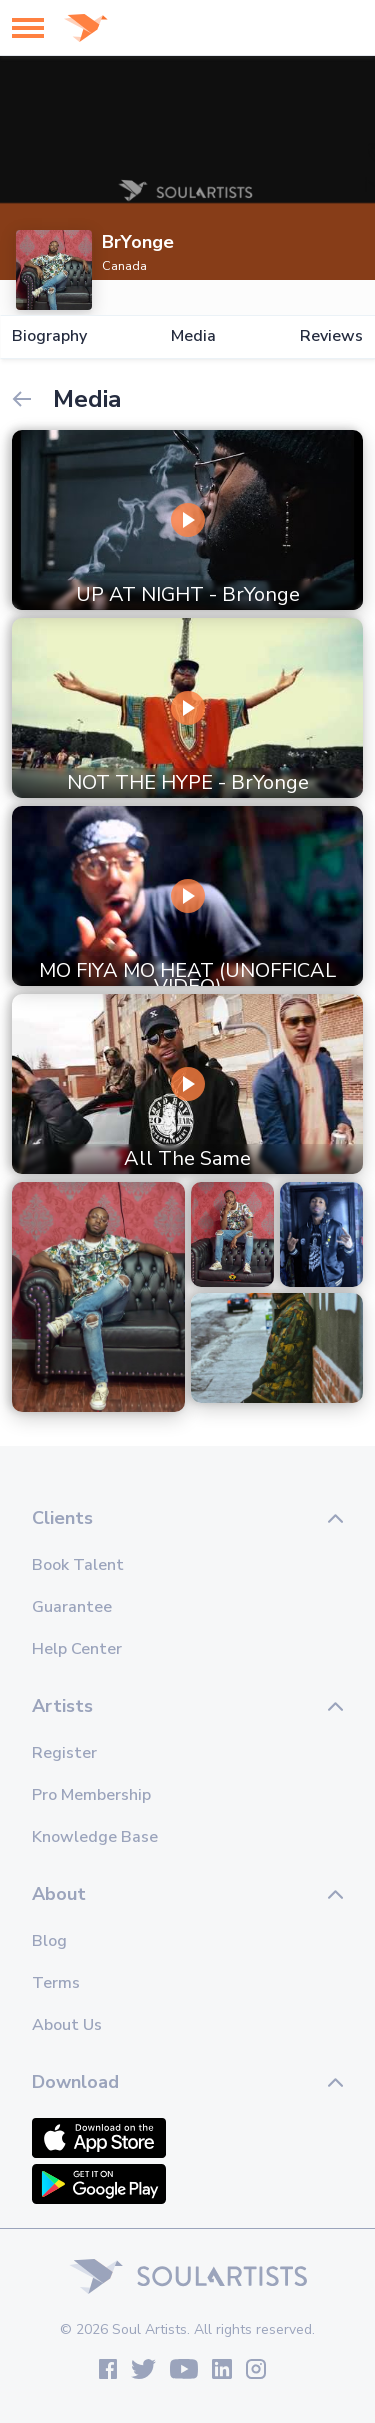 The image size is (375, 2423). I want to click on Terms, so click(56, 1983).